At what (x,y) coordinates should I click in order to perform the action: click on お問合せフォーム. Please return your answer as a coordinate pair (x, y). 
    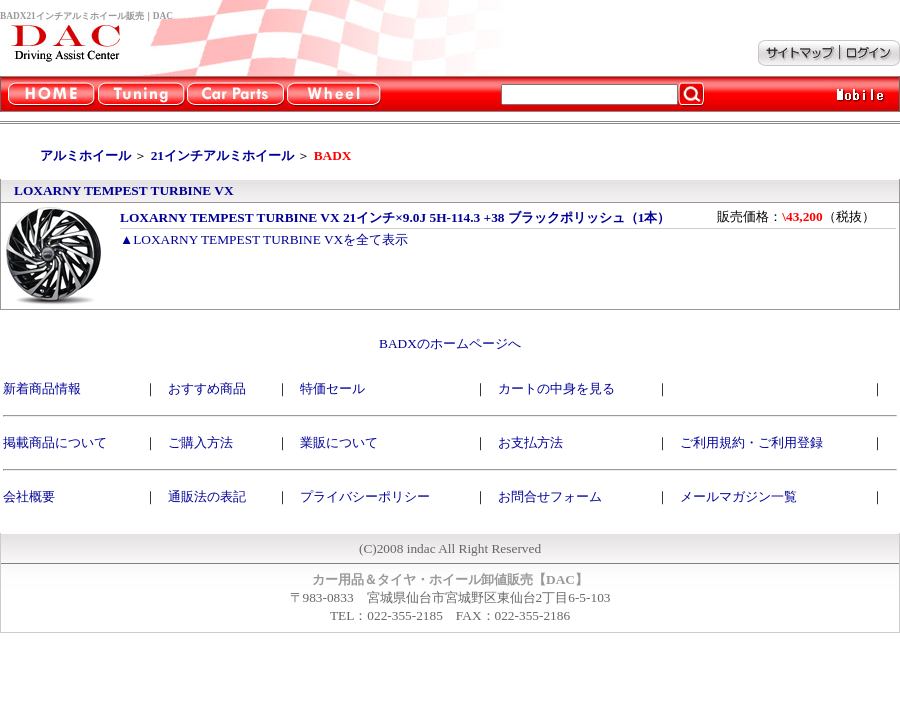
    Looking at the image, I should click on (550, 496).